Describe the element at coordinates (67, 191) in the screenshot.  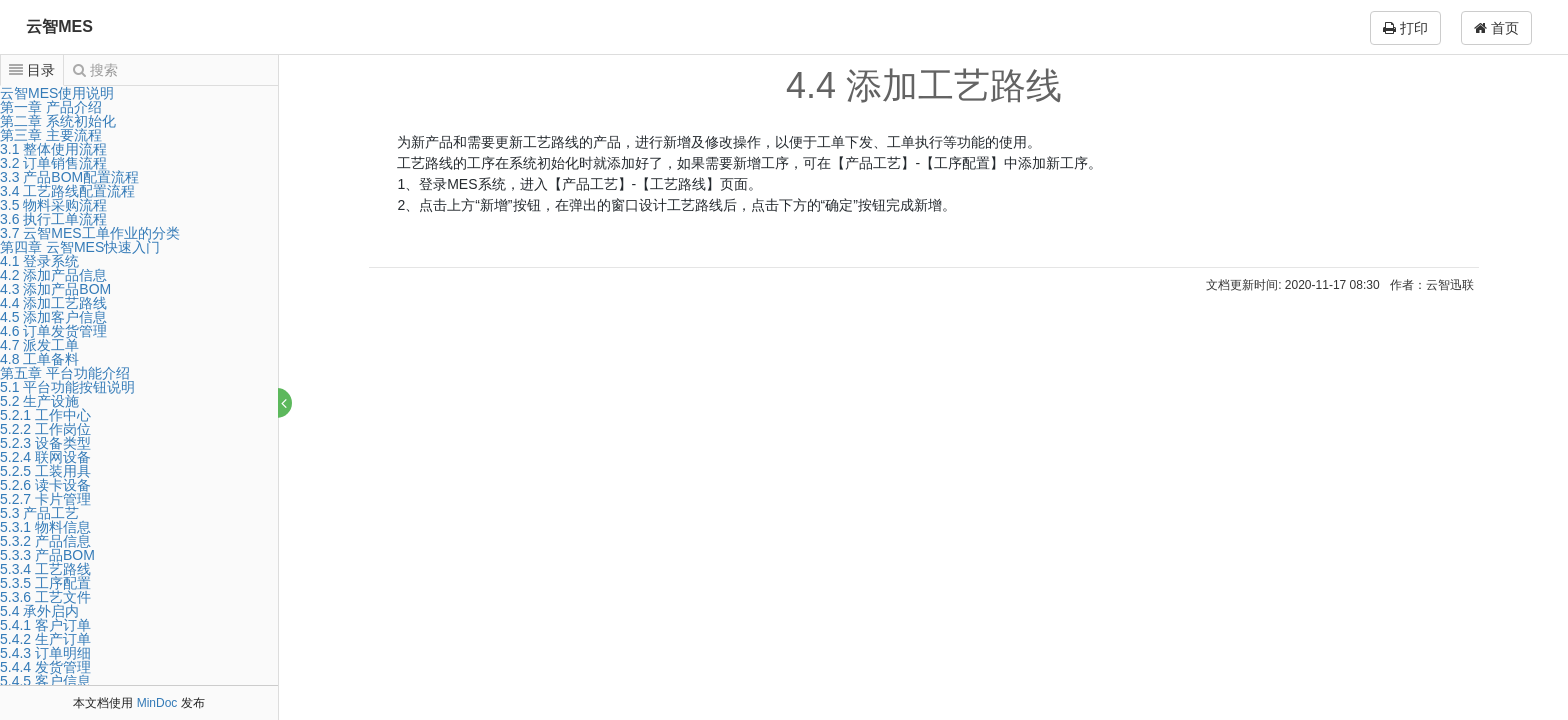
I see `3.4 工艺路线配置流程` at that location.